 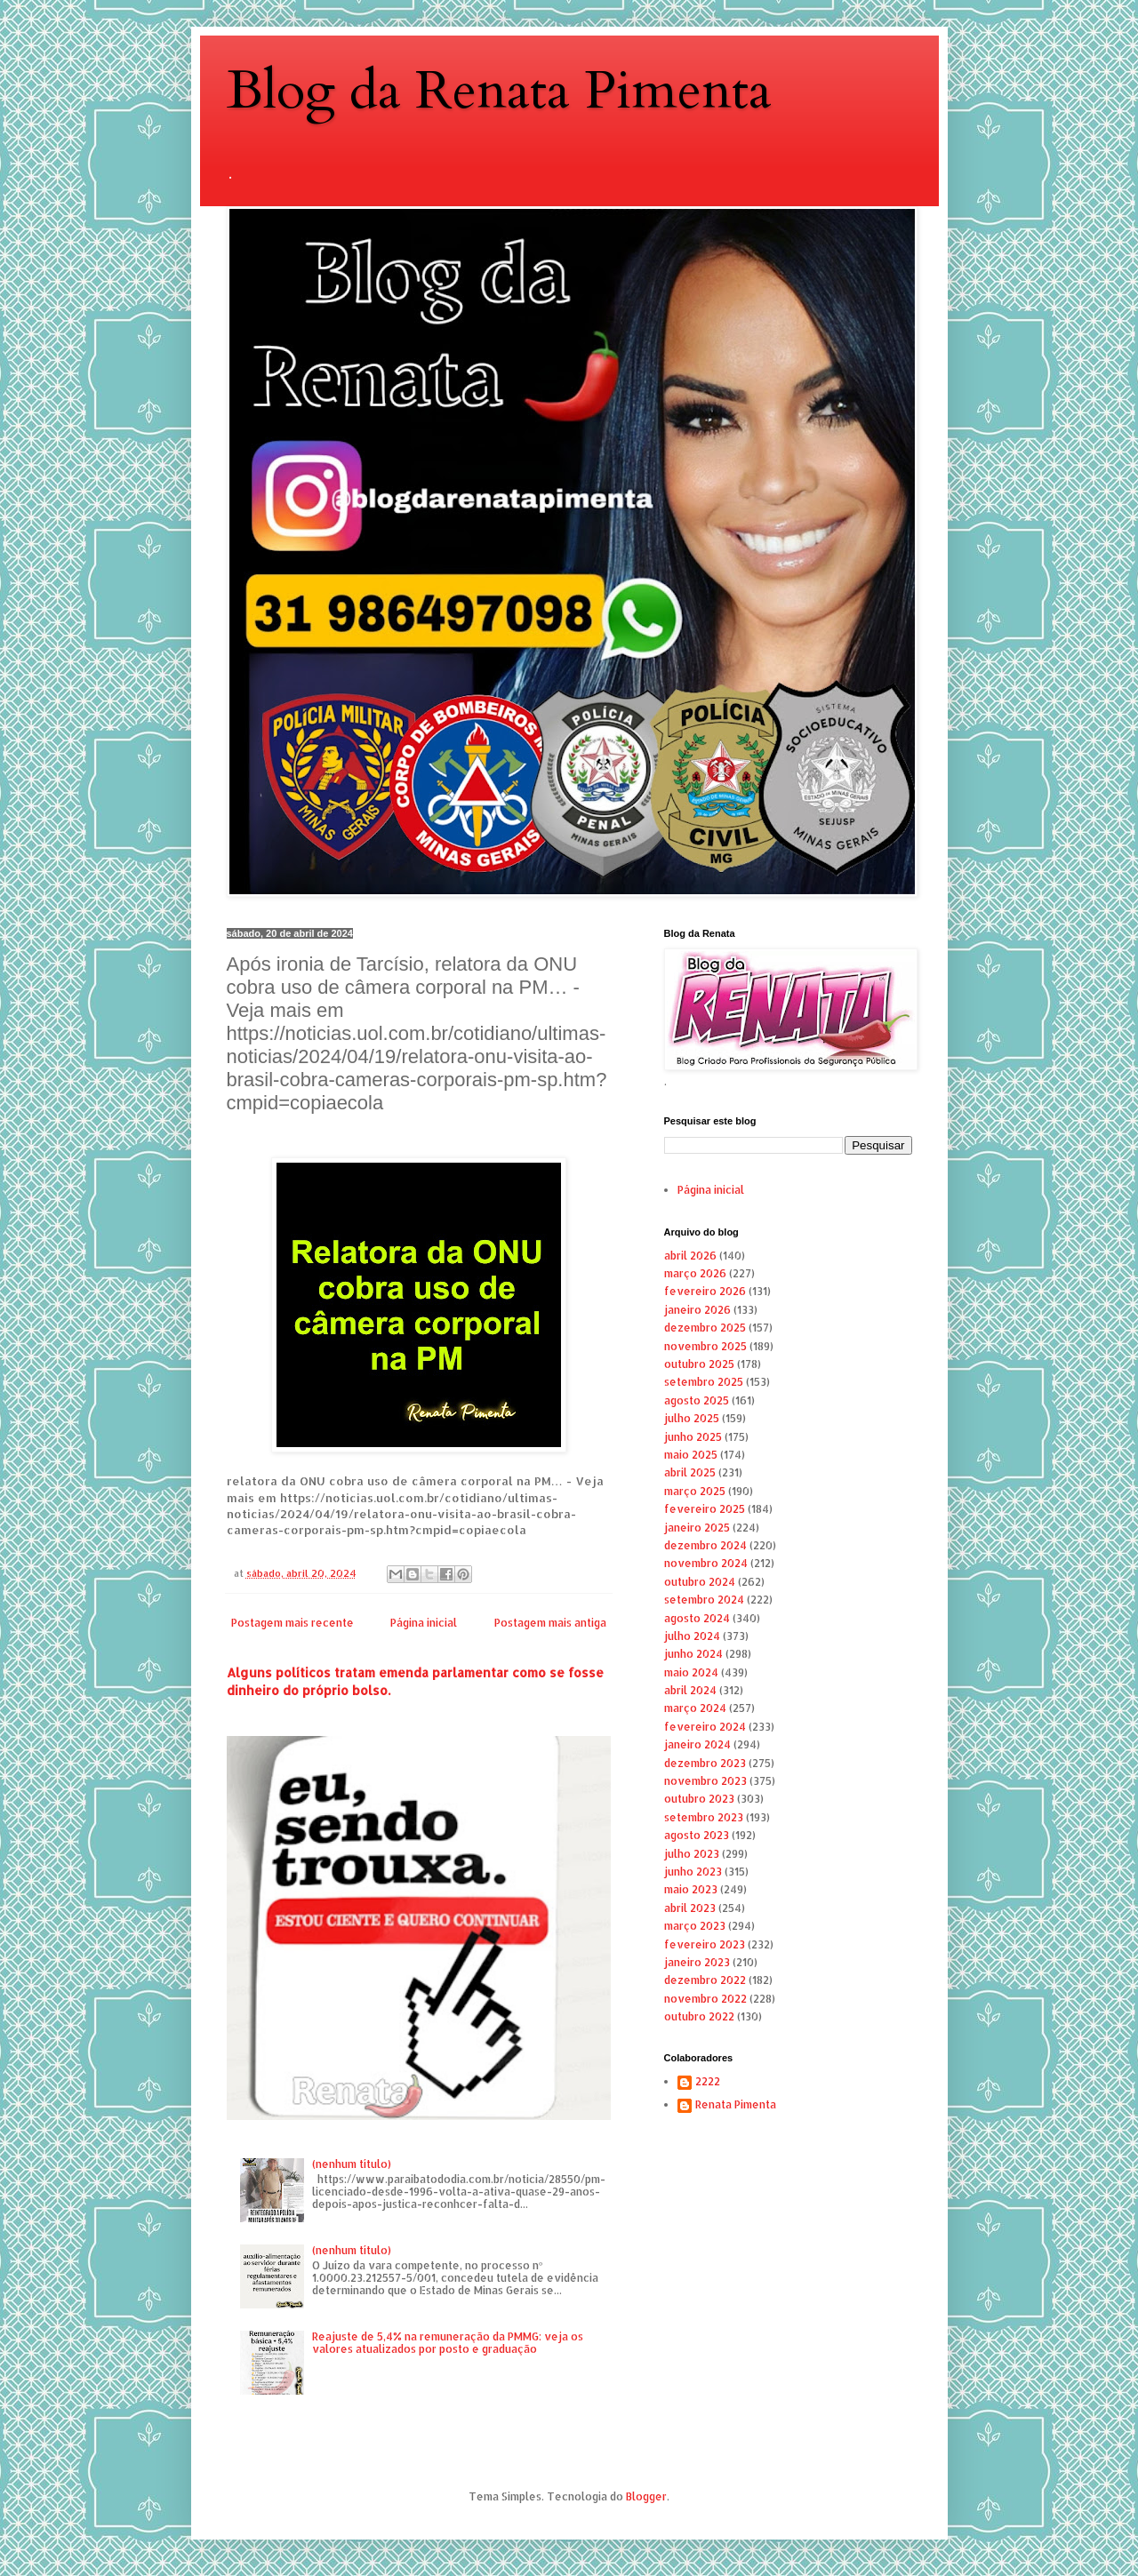 I want to click on agosto 2024, so click(x=697, y=1618).